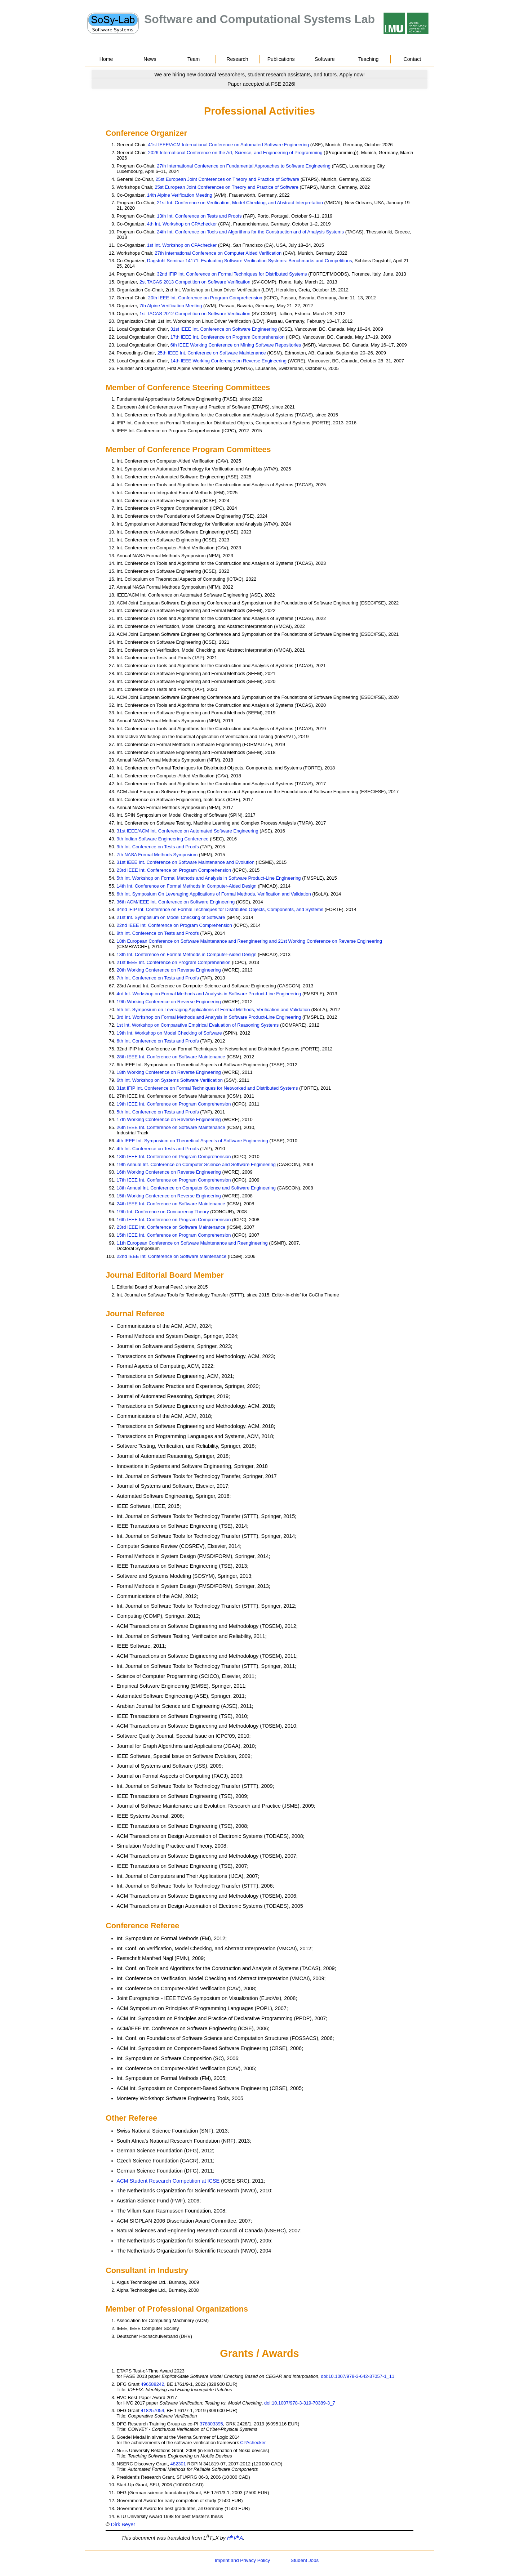  What do you see at coordinates (187, 831) in the screenshot?
I see `31st IEEE/ACM Int. Conference on Automated Software Engineering` at bounding box center [187, 831].